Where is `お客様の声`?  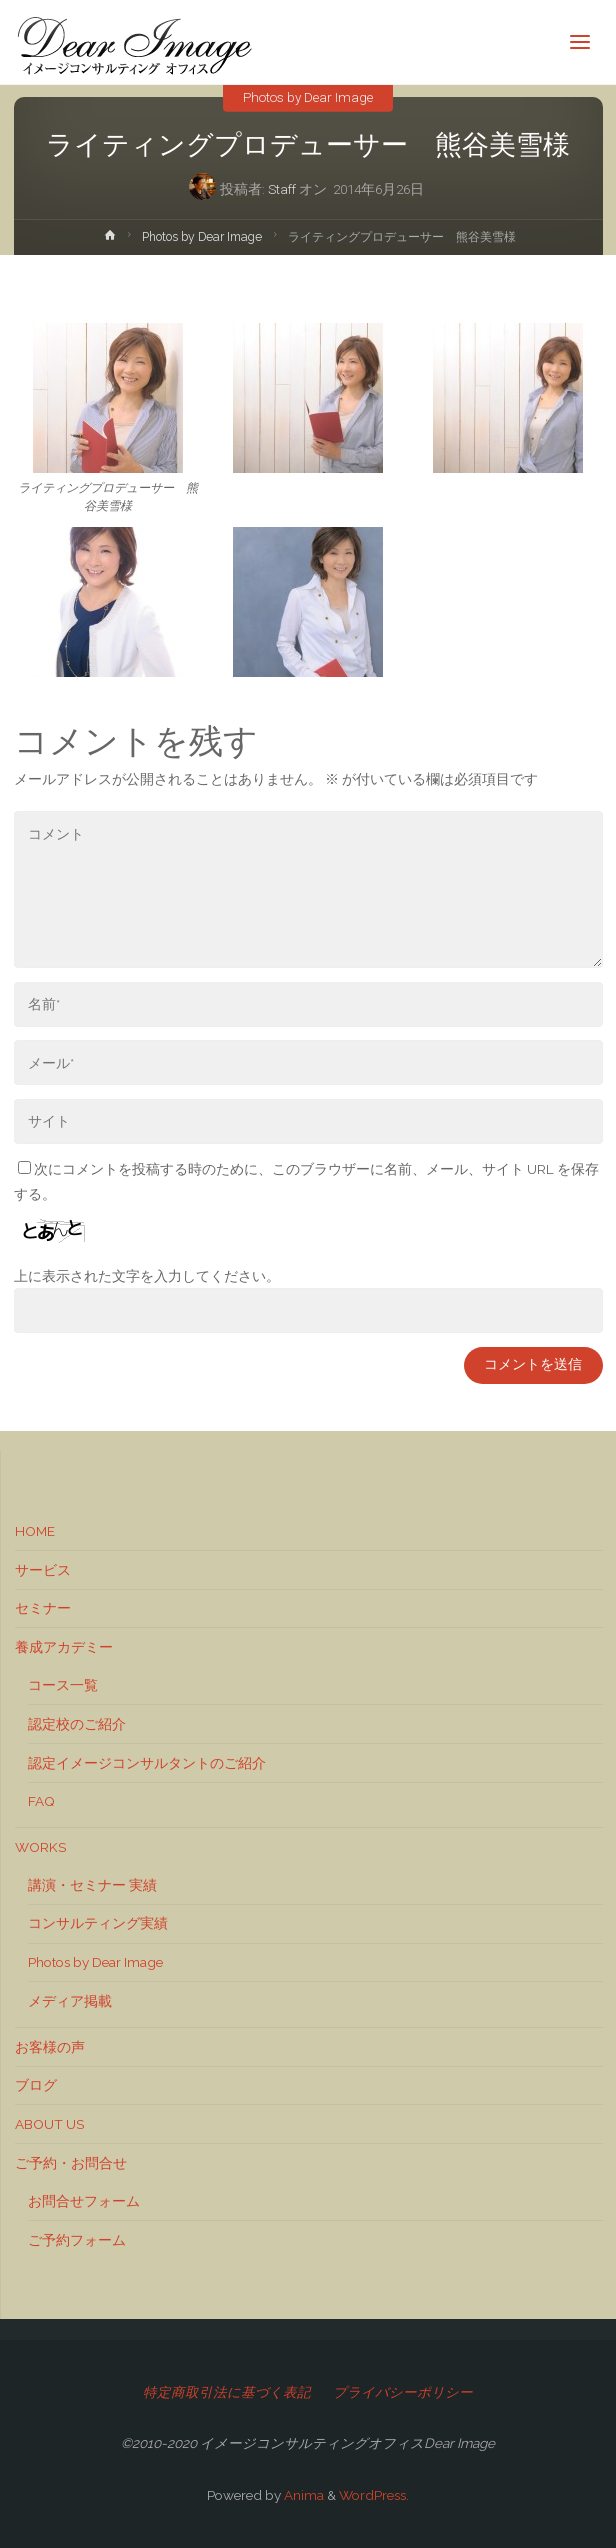 お客様の声 is located at coordinates (50, 2047).